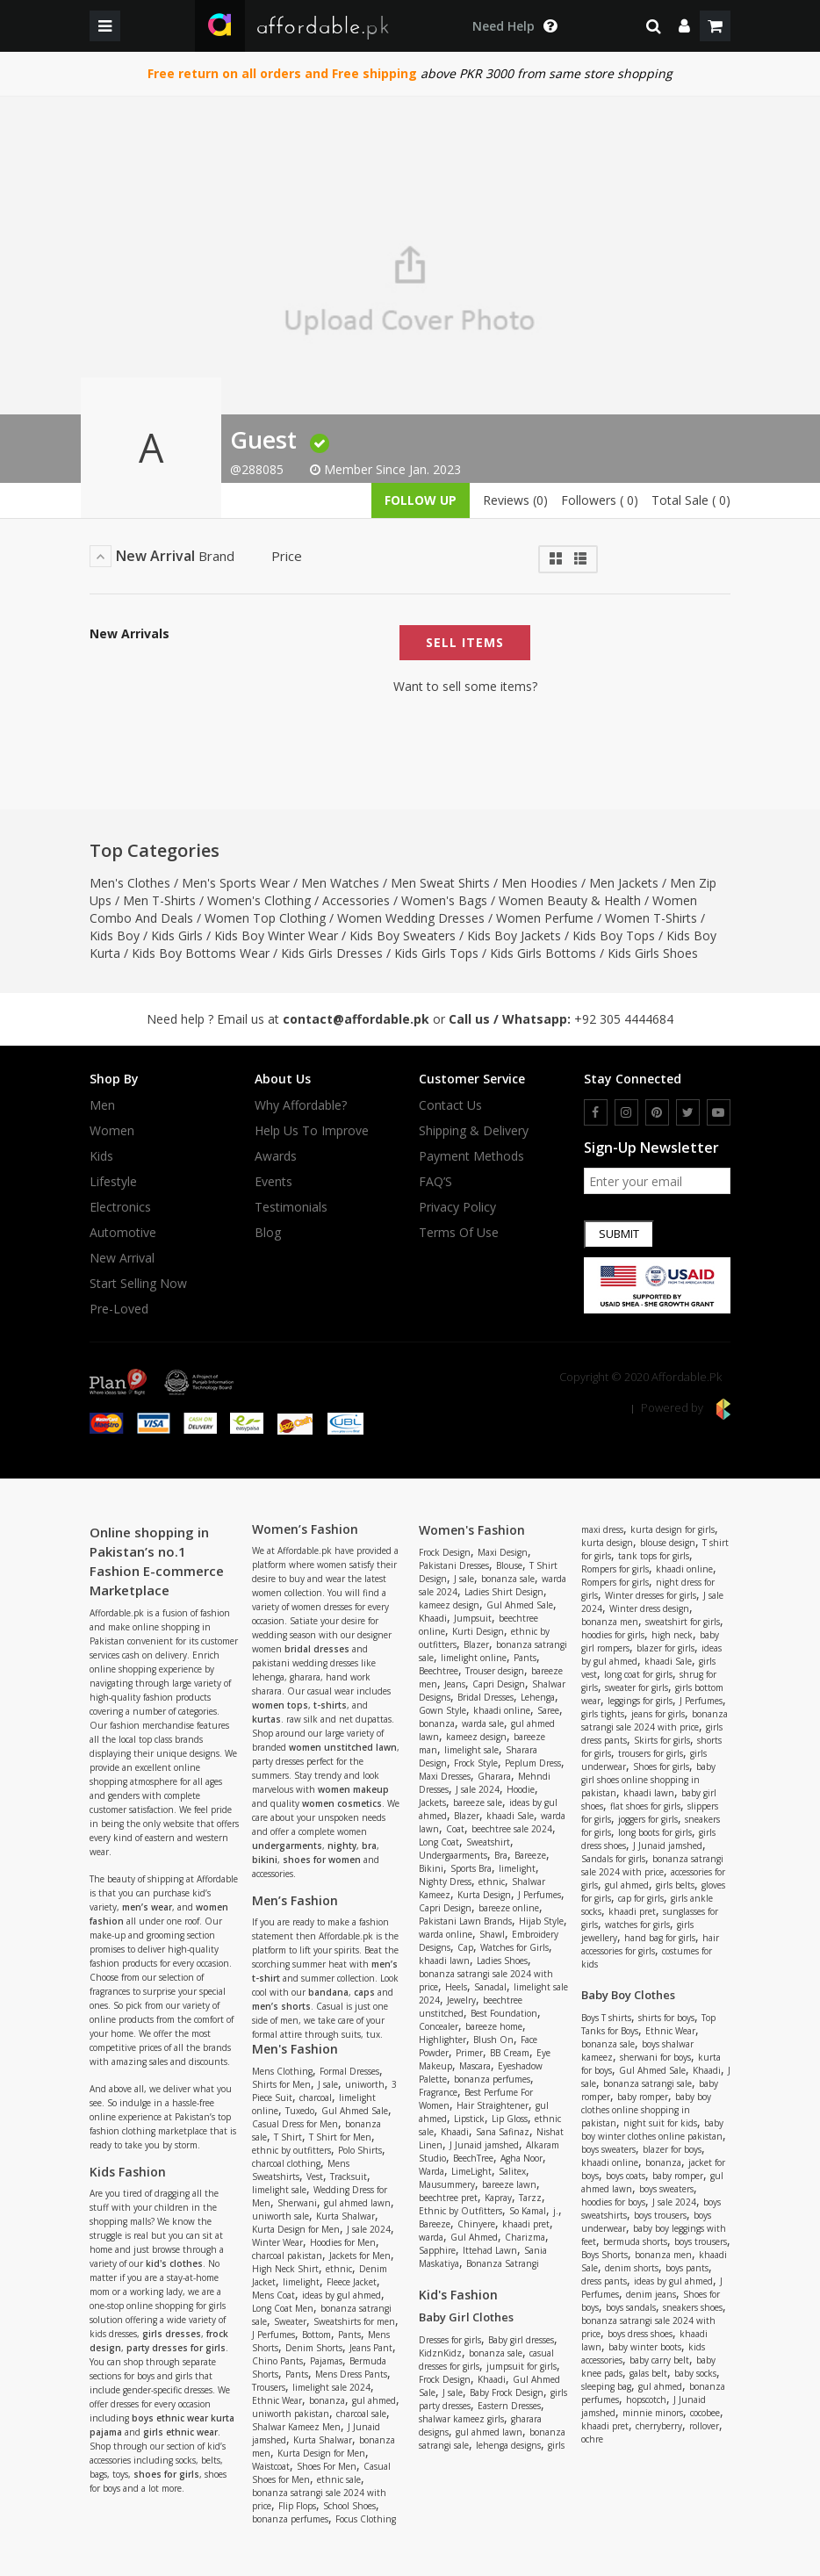 The width and height of the screenshot is (820, 2576). Describe the element at coordinates (432, 1802) in the screenshot. I see `Jackets` at that location.